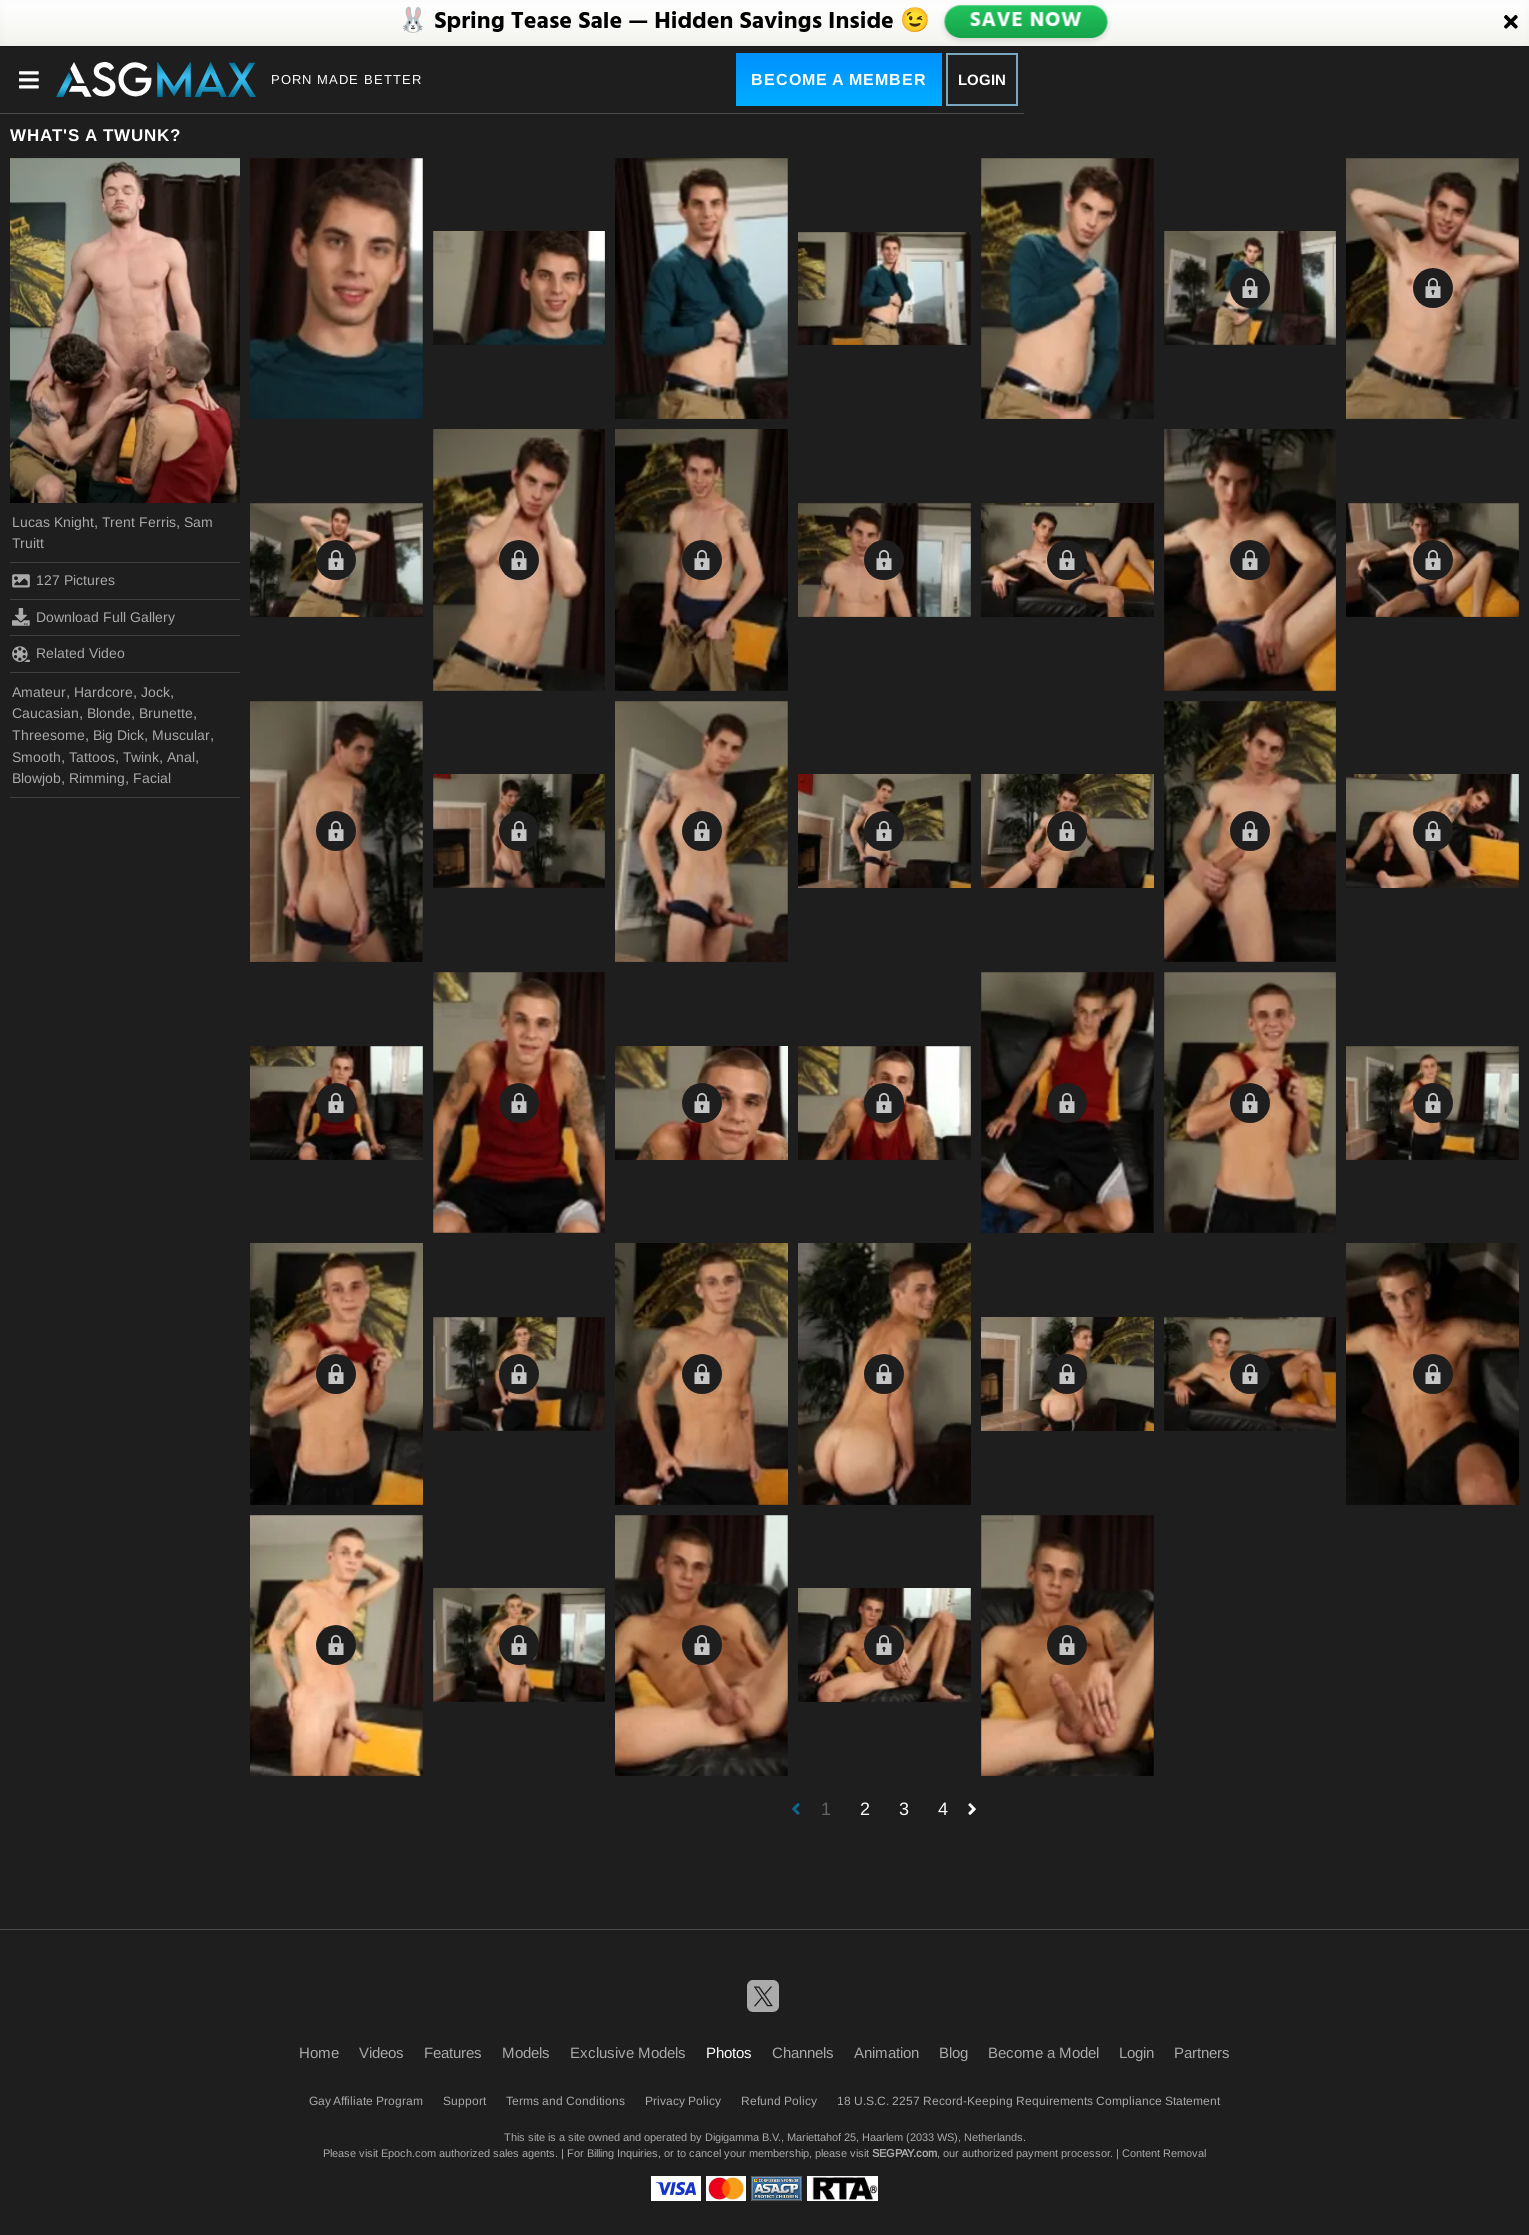 The height and width of the screenshot is (2235, 1529). Describe the element at coordinates (45, 713) in the screenshot. I see `Caucasian` at that location.